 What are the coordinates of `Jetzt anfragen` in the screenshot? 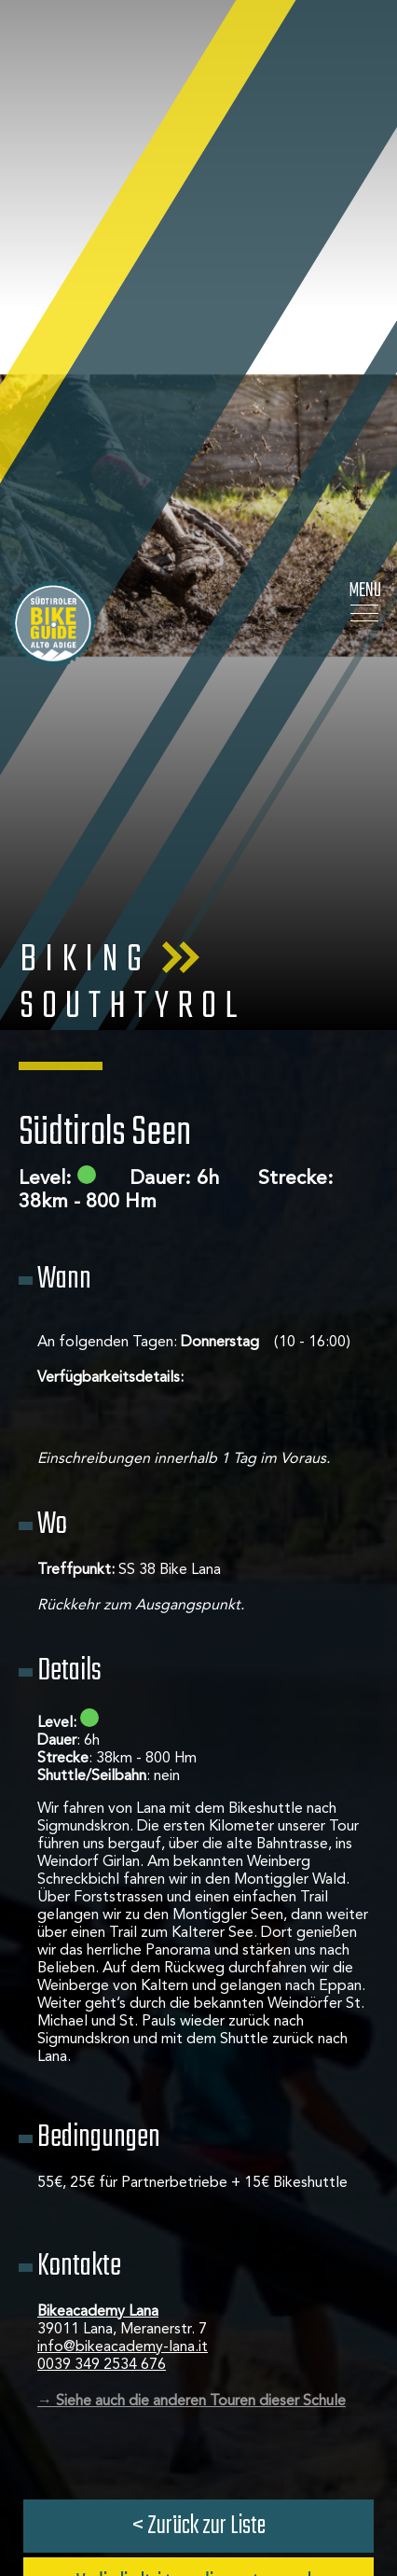 It's located at (199, 2185).